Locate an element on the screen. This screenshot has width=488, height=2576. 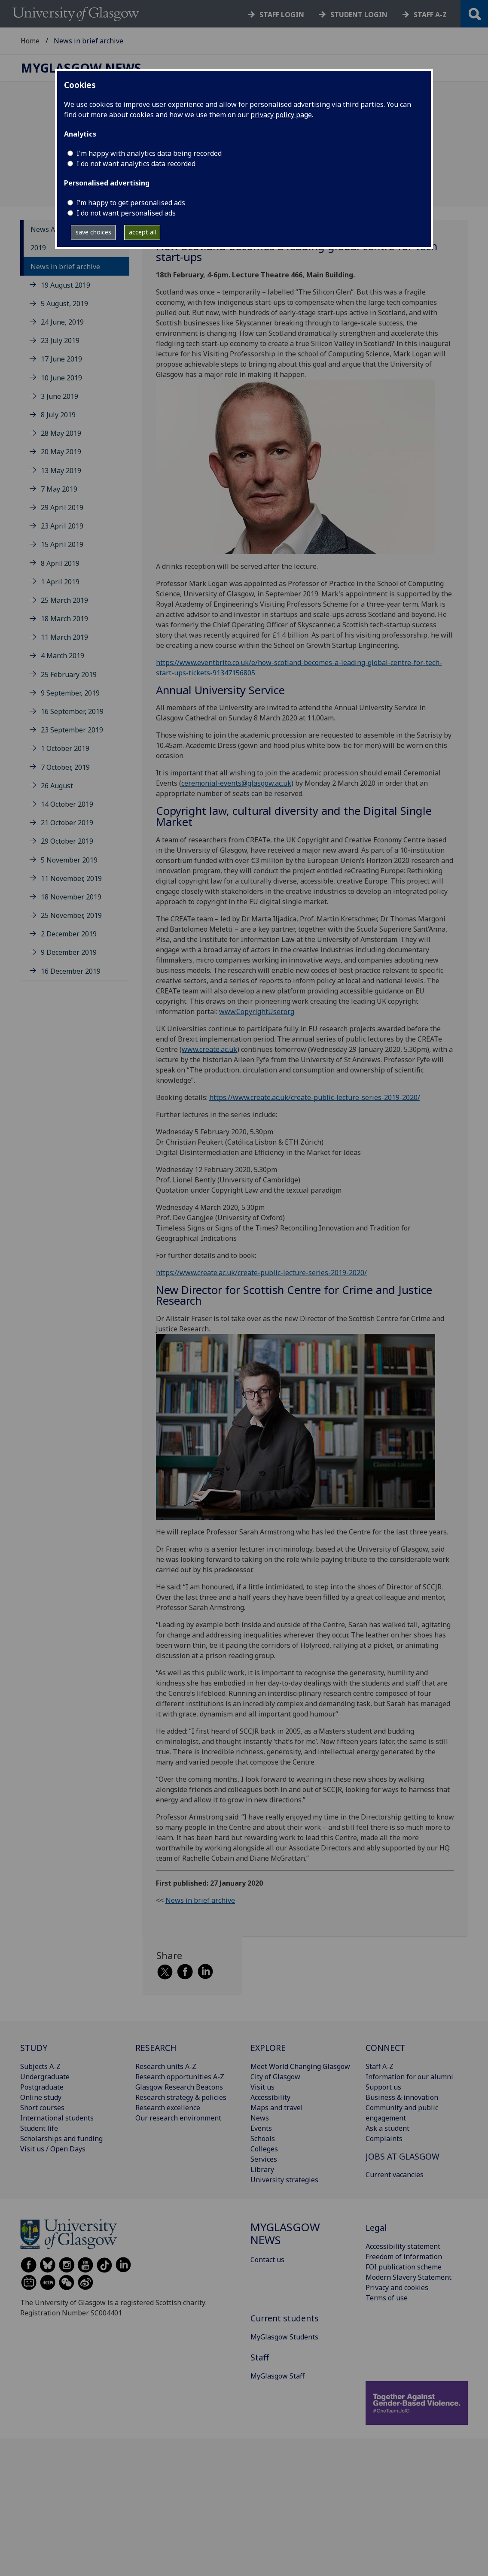
MyGlasgow News is located at coordinates (81, 68).